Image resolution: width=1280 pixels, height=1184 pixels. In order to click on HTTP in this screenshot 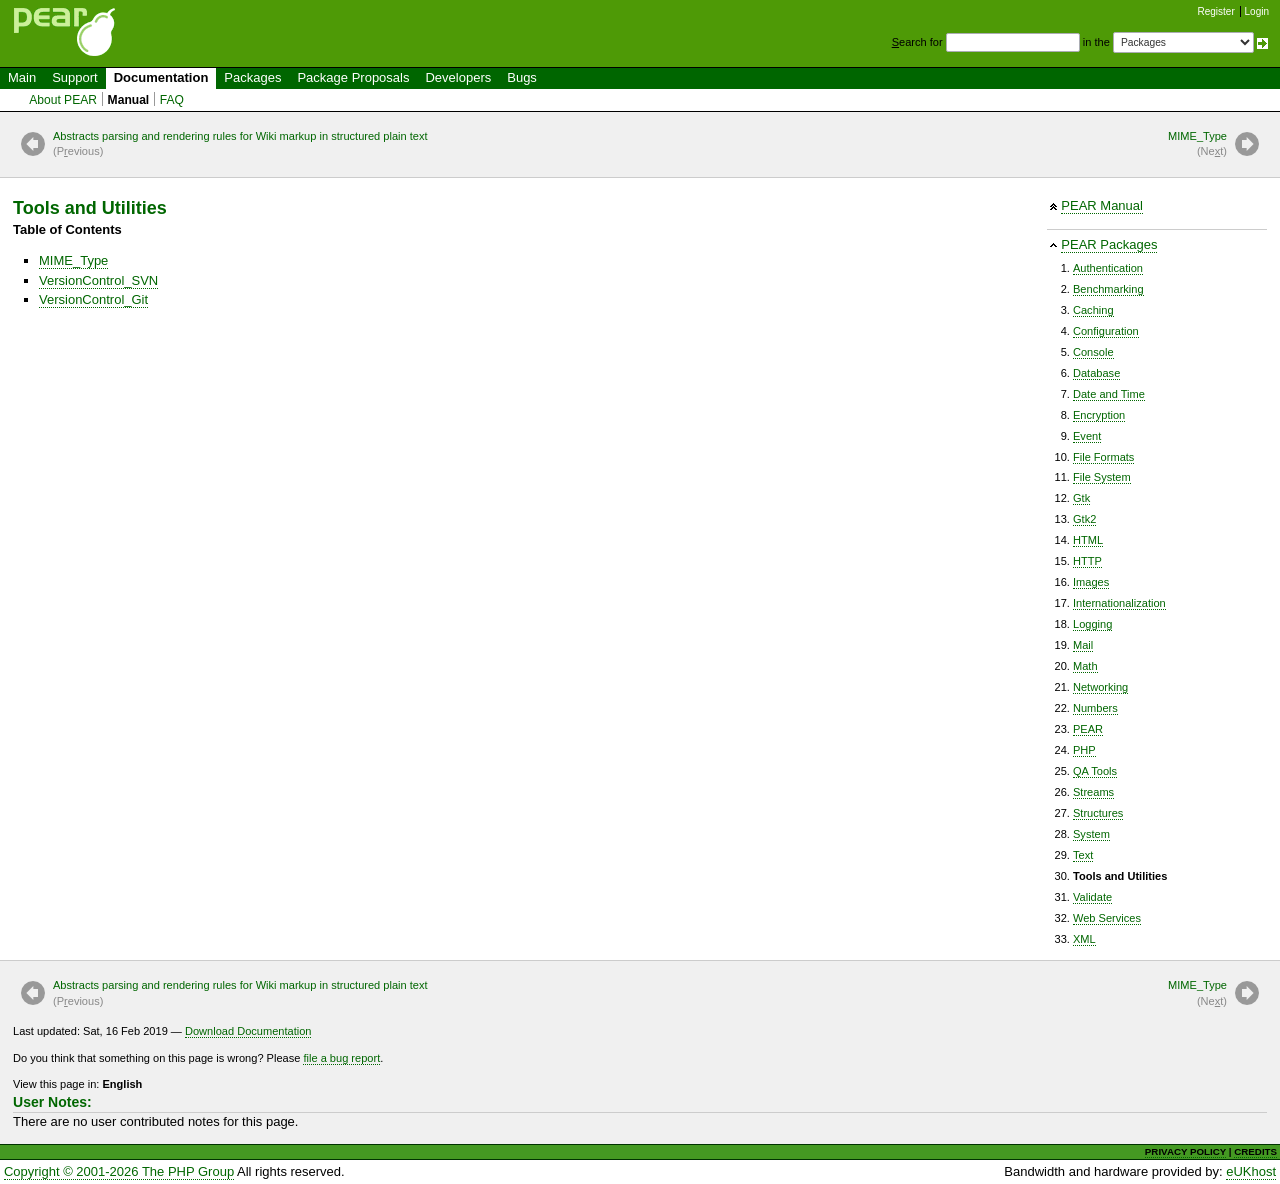, I will do `click(1087, 561)`.